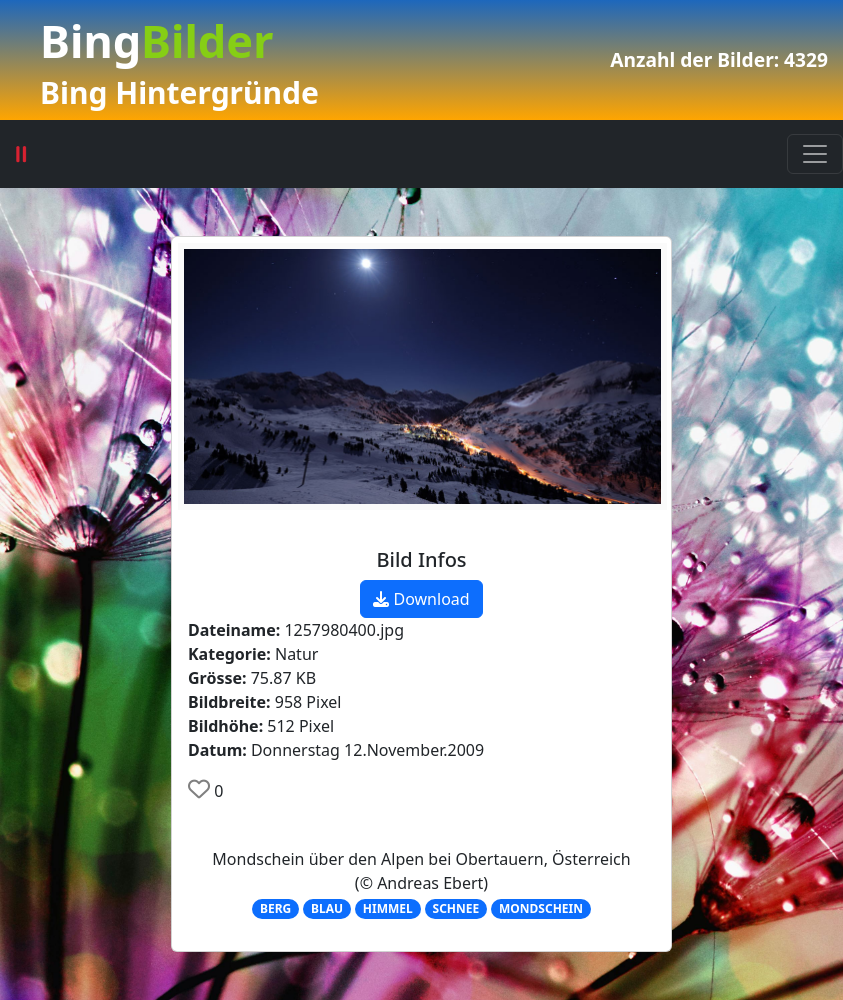 The width and height of the screenshot is (843, 1000). I want to click on HIMMEL, so click(388, 908).